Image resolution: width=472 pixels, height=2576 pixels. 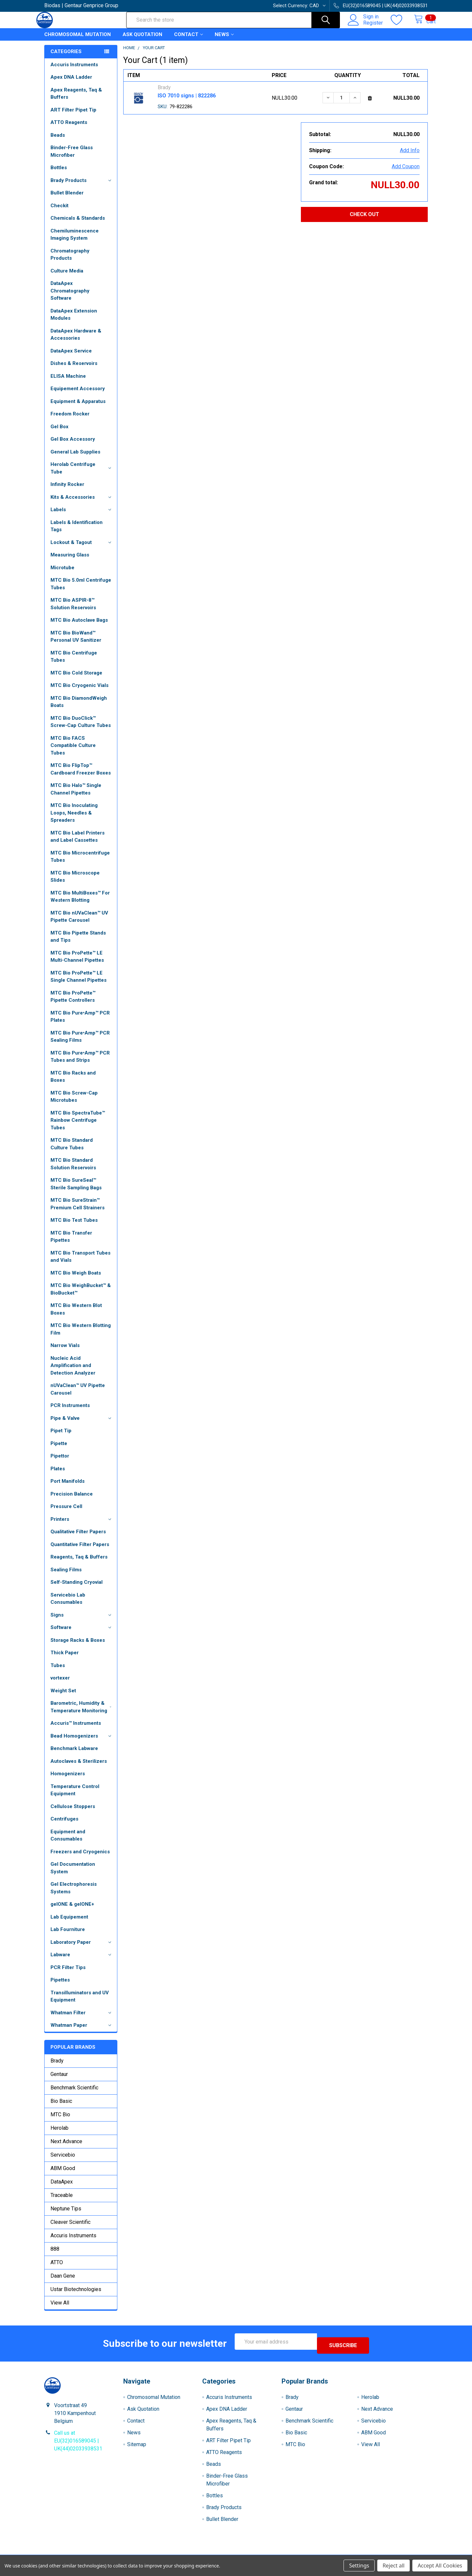 What do you see at coordinates (72, 1002) in the screenshot?
I see `MTC Bio ProPette™ Pipette Controllers` at bounding box center [72, 1002].